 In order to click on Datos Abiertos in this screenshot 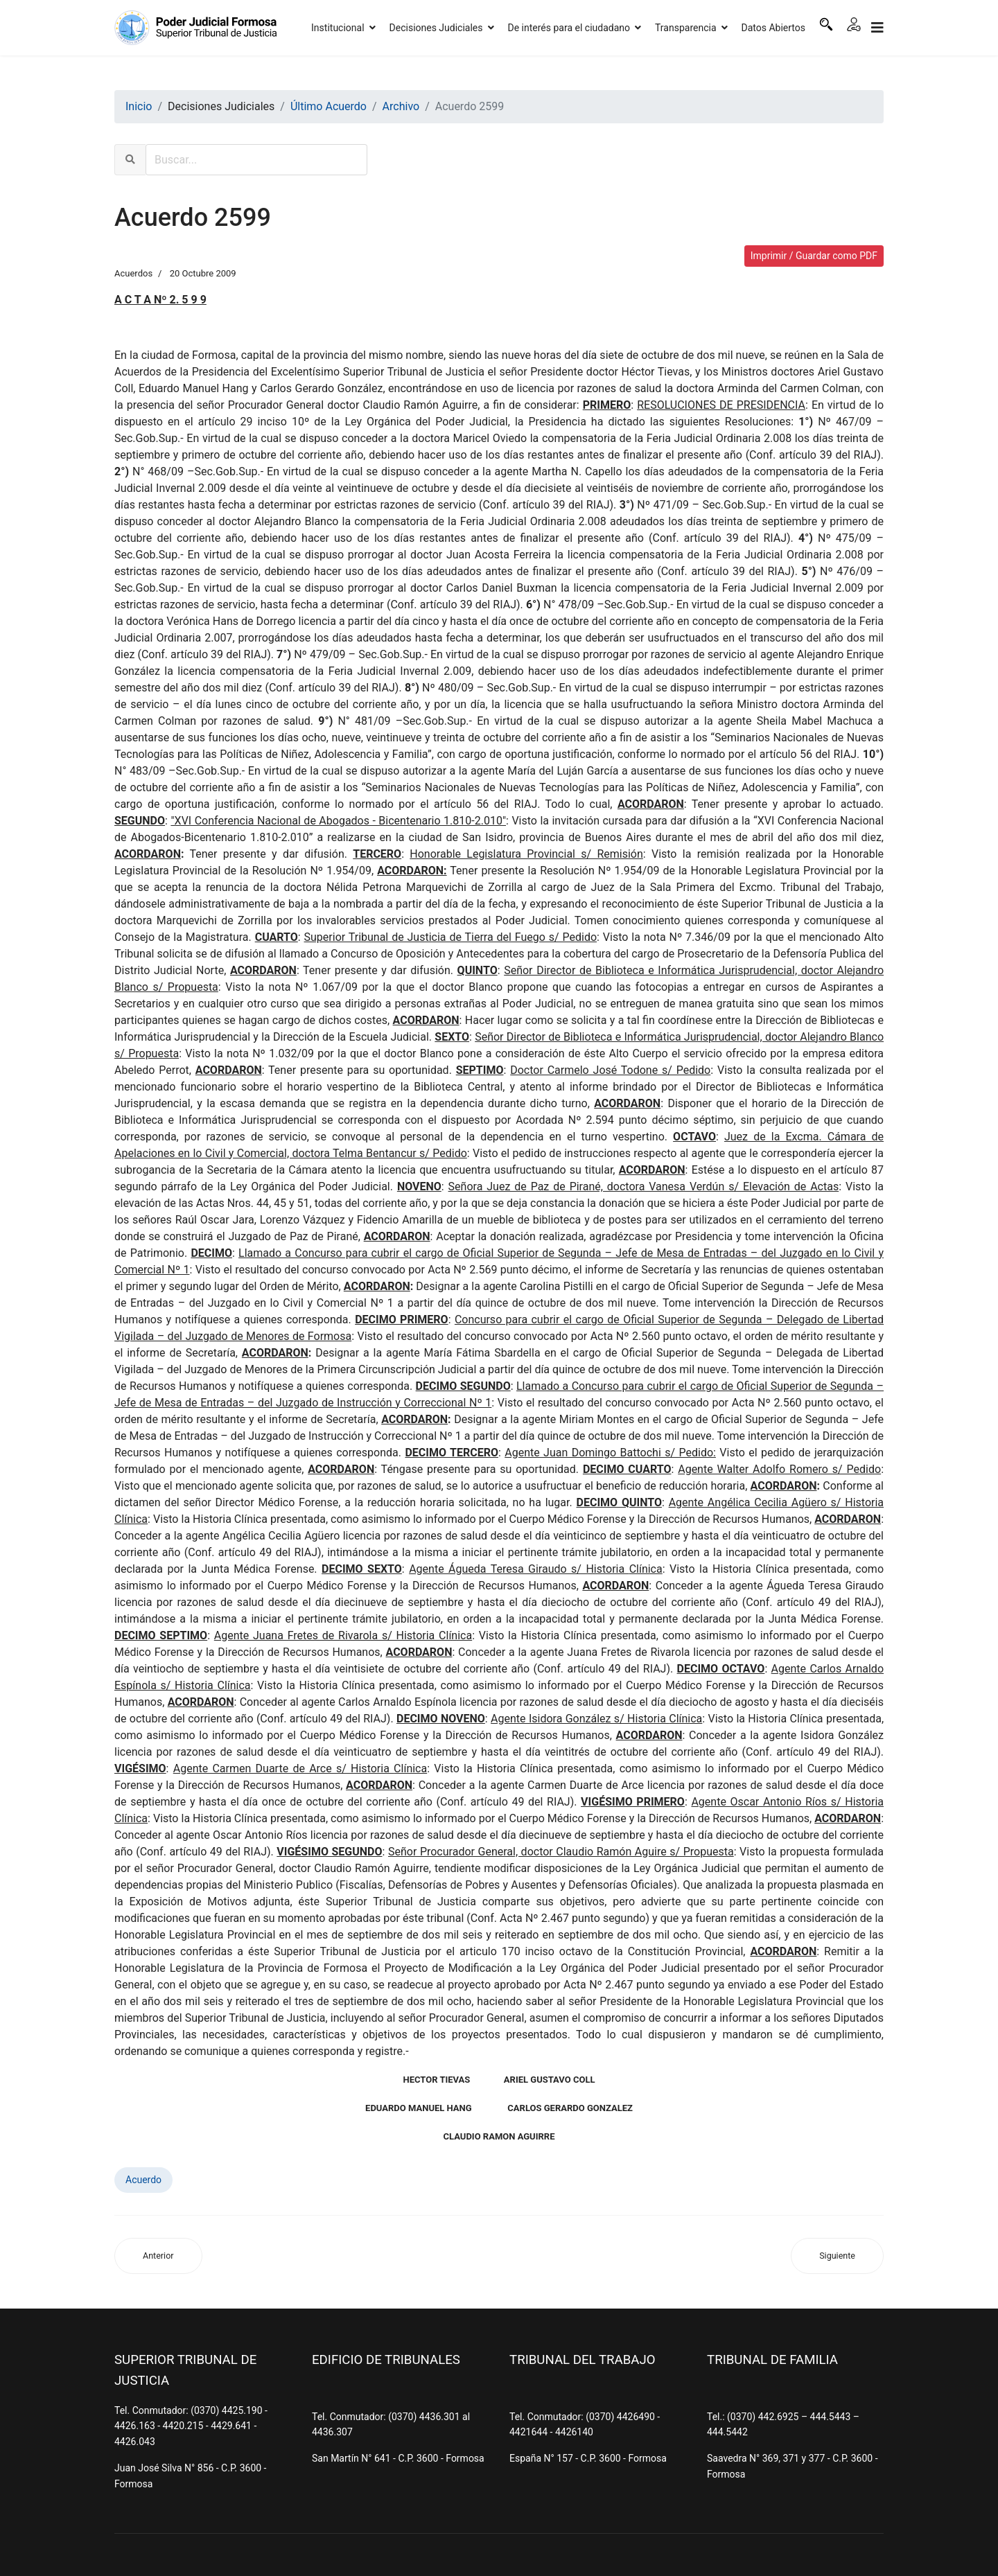, I will do `click(774, 27)`.